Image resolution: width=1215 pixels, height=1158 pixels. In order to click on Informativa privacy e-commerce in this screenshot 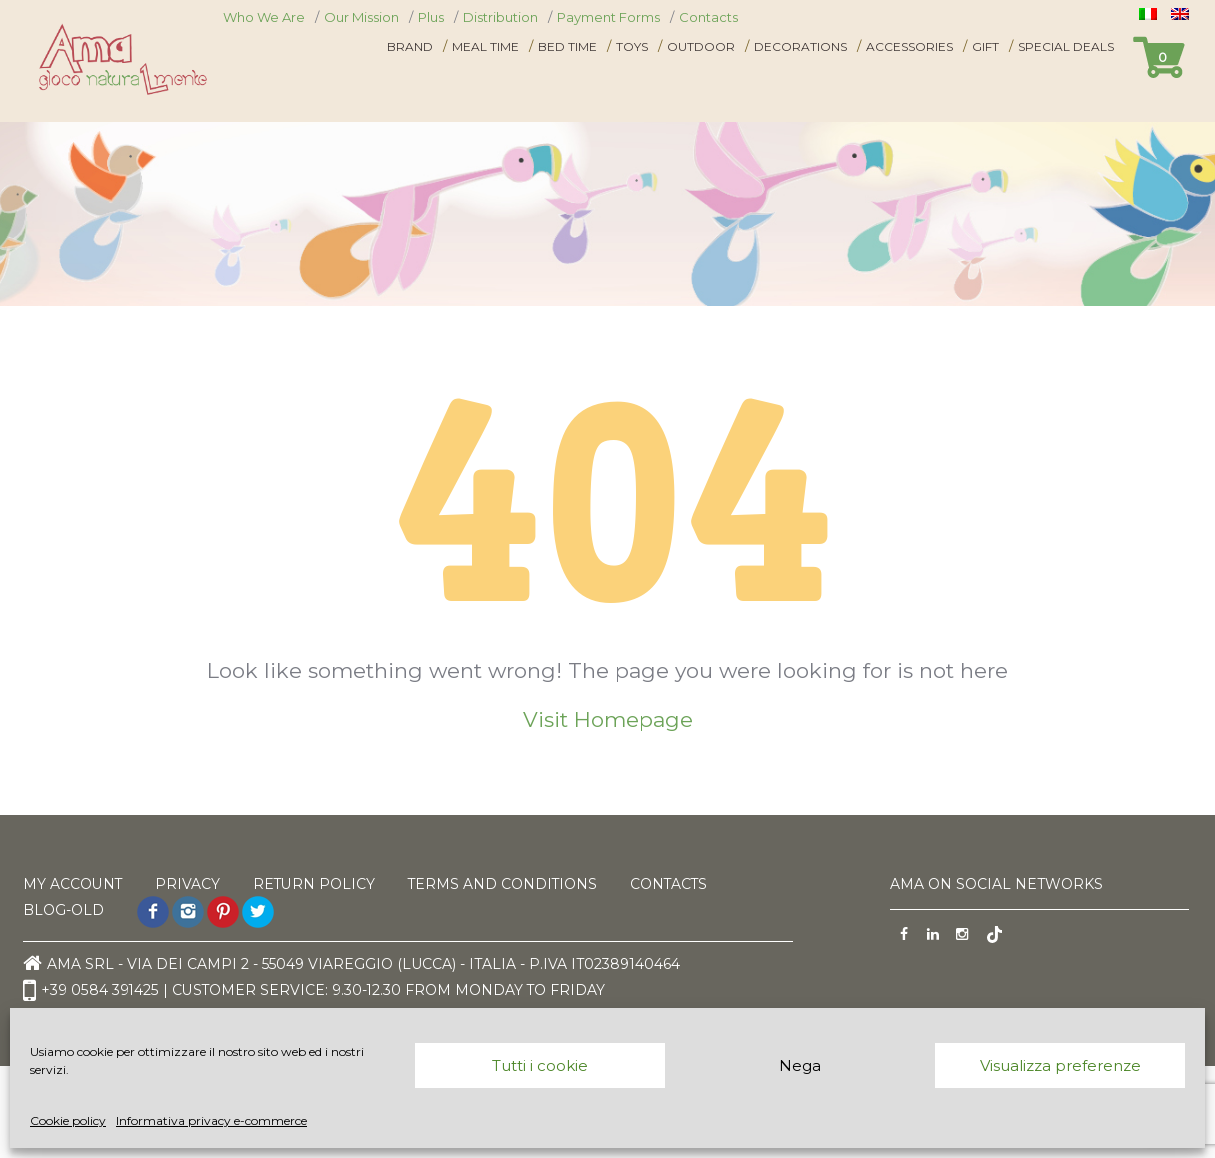, I will do `click(211, 1120)`.